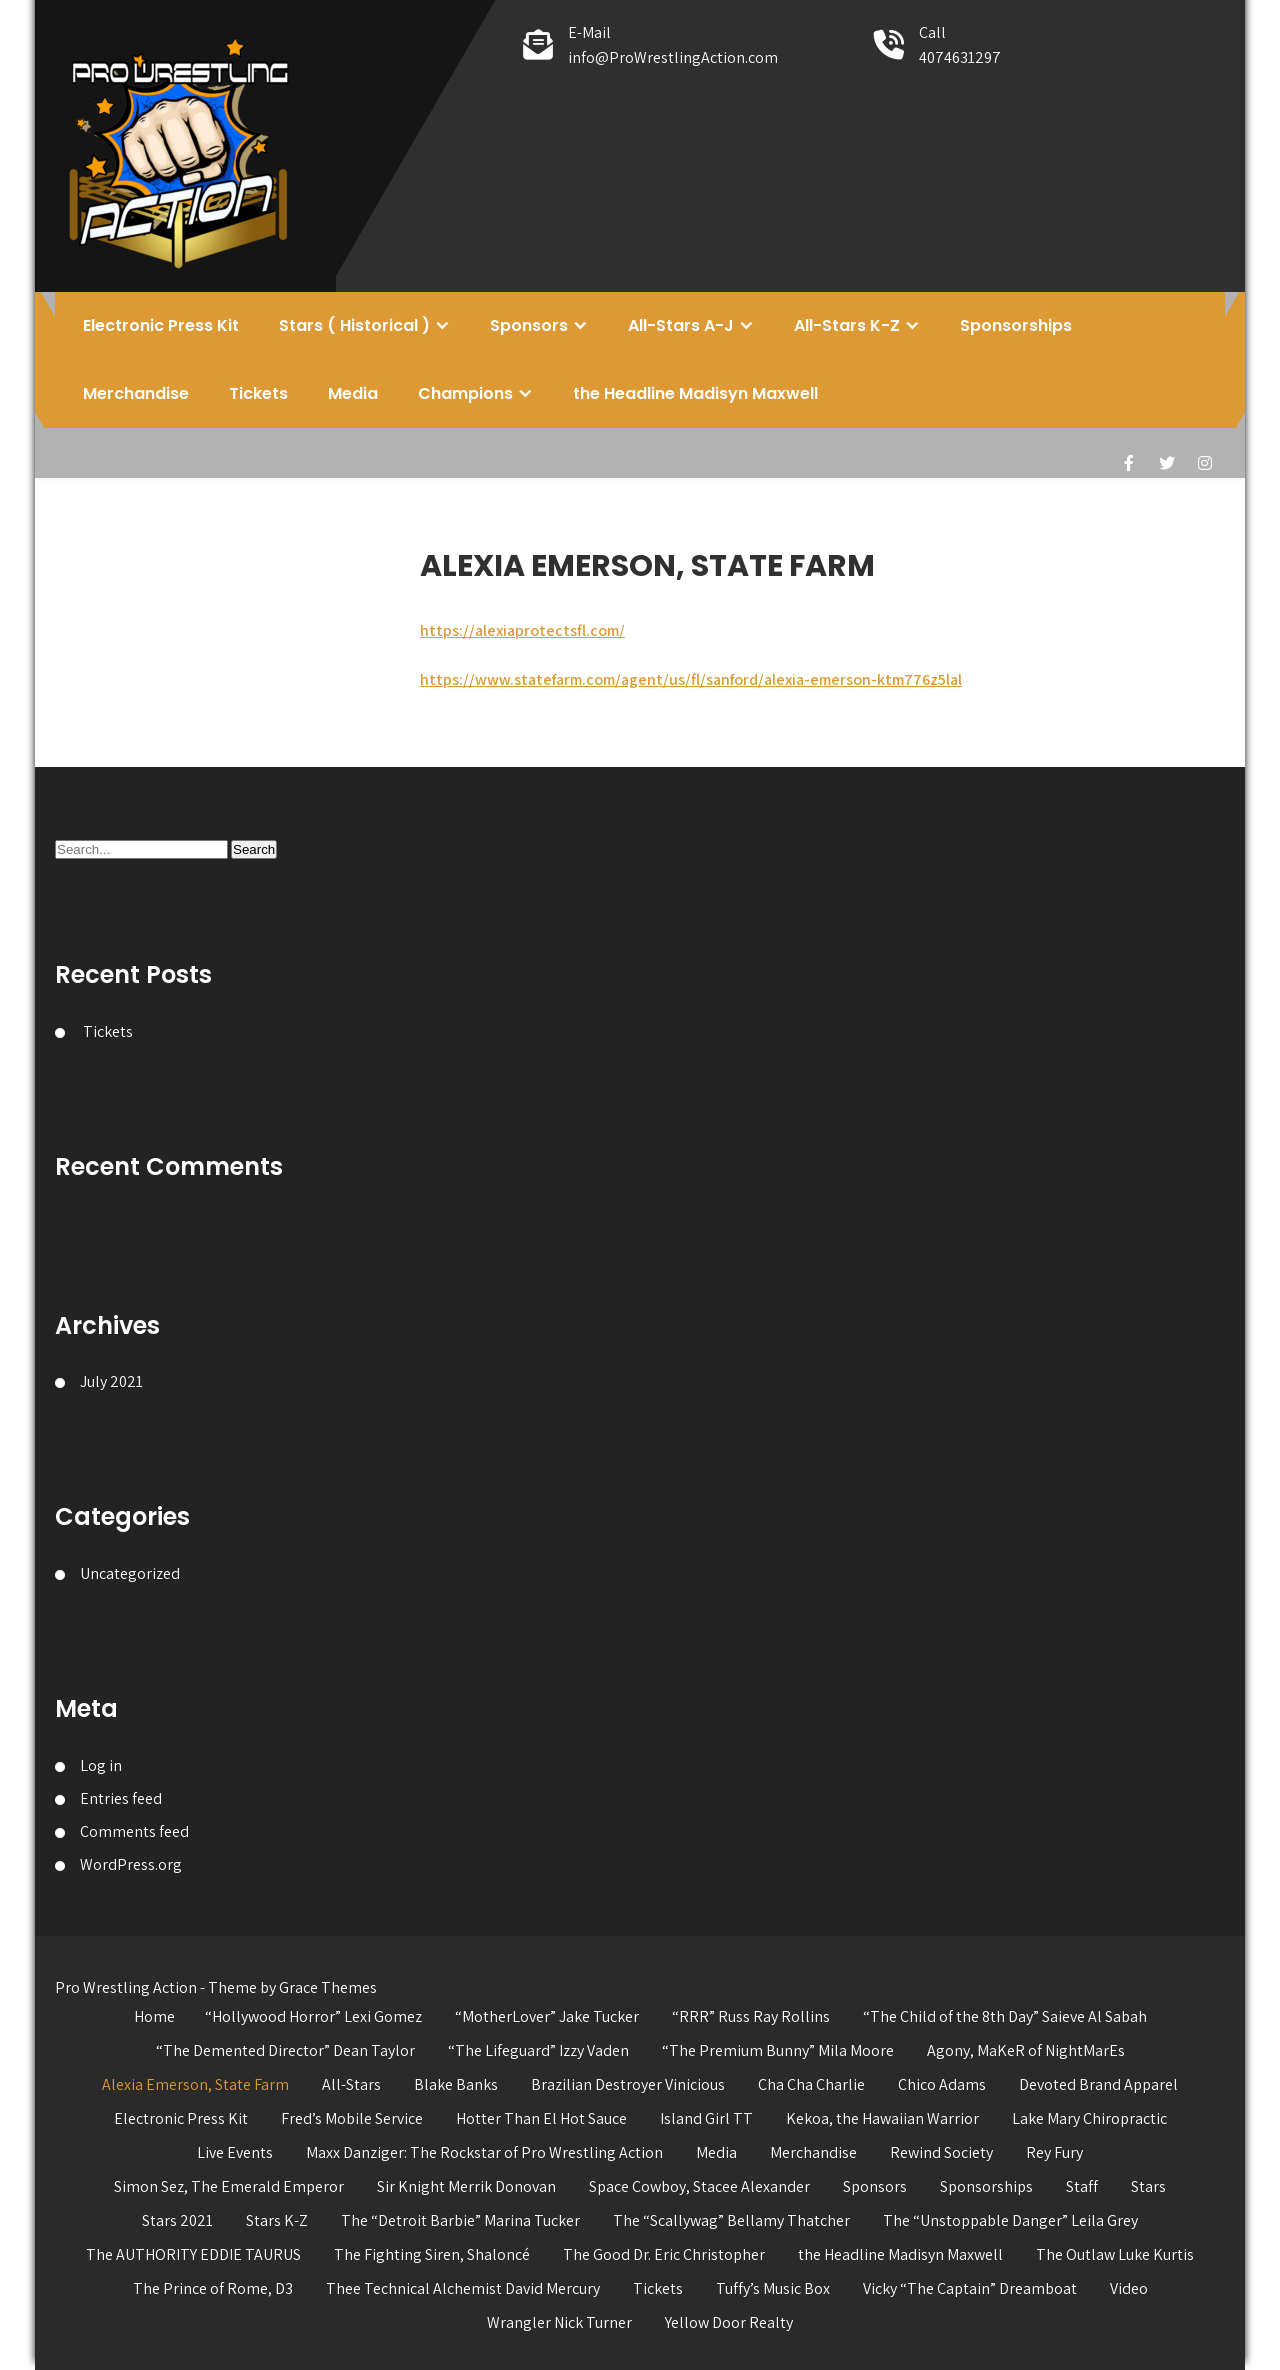 The image size is (1280, 2370). What do you see at coordinates (942, 2084) in the screenshot?
I see `Chico Adams` at bounding box center [942, 2084].